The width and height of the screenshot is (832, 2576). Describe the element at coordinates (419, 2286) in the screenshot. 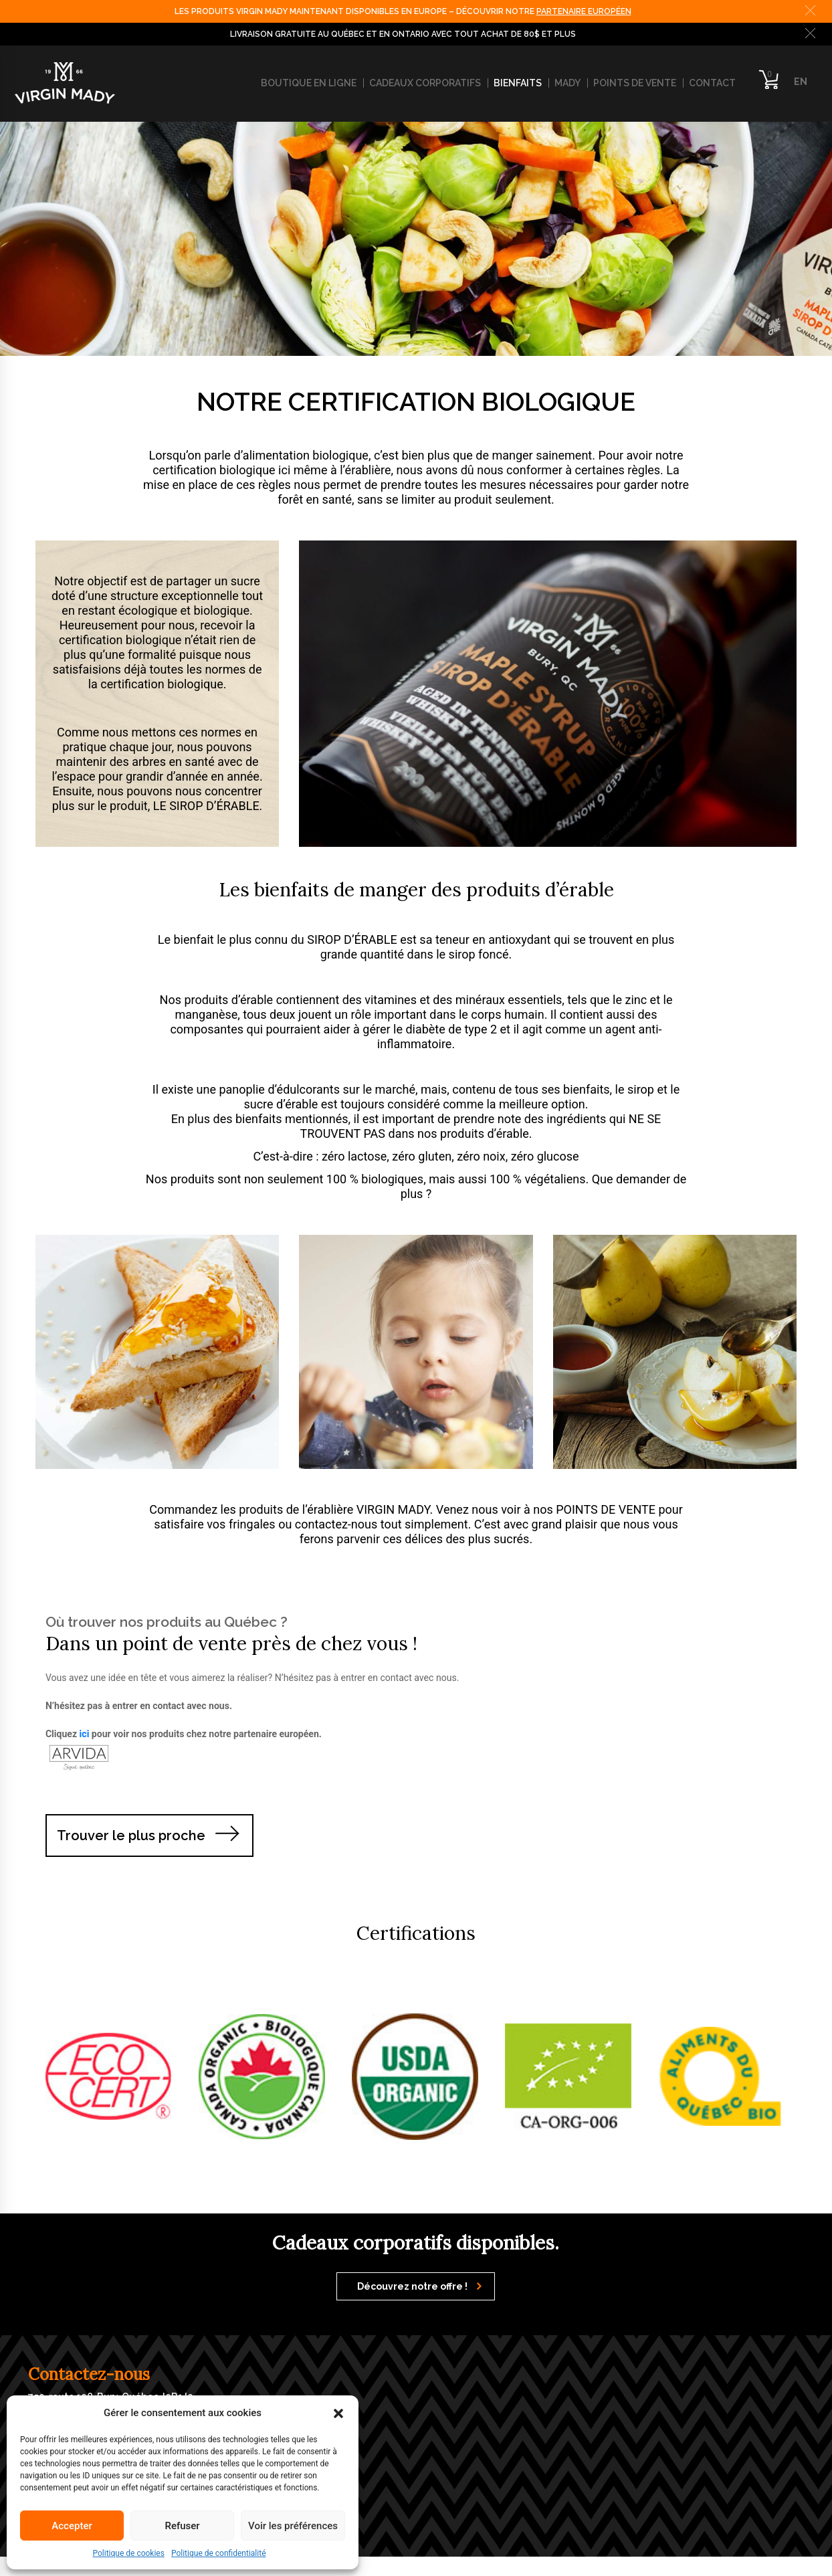

I see `Découvrez notre offre !` at that location.